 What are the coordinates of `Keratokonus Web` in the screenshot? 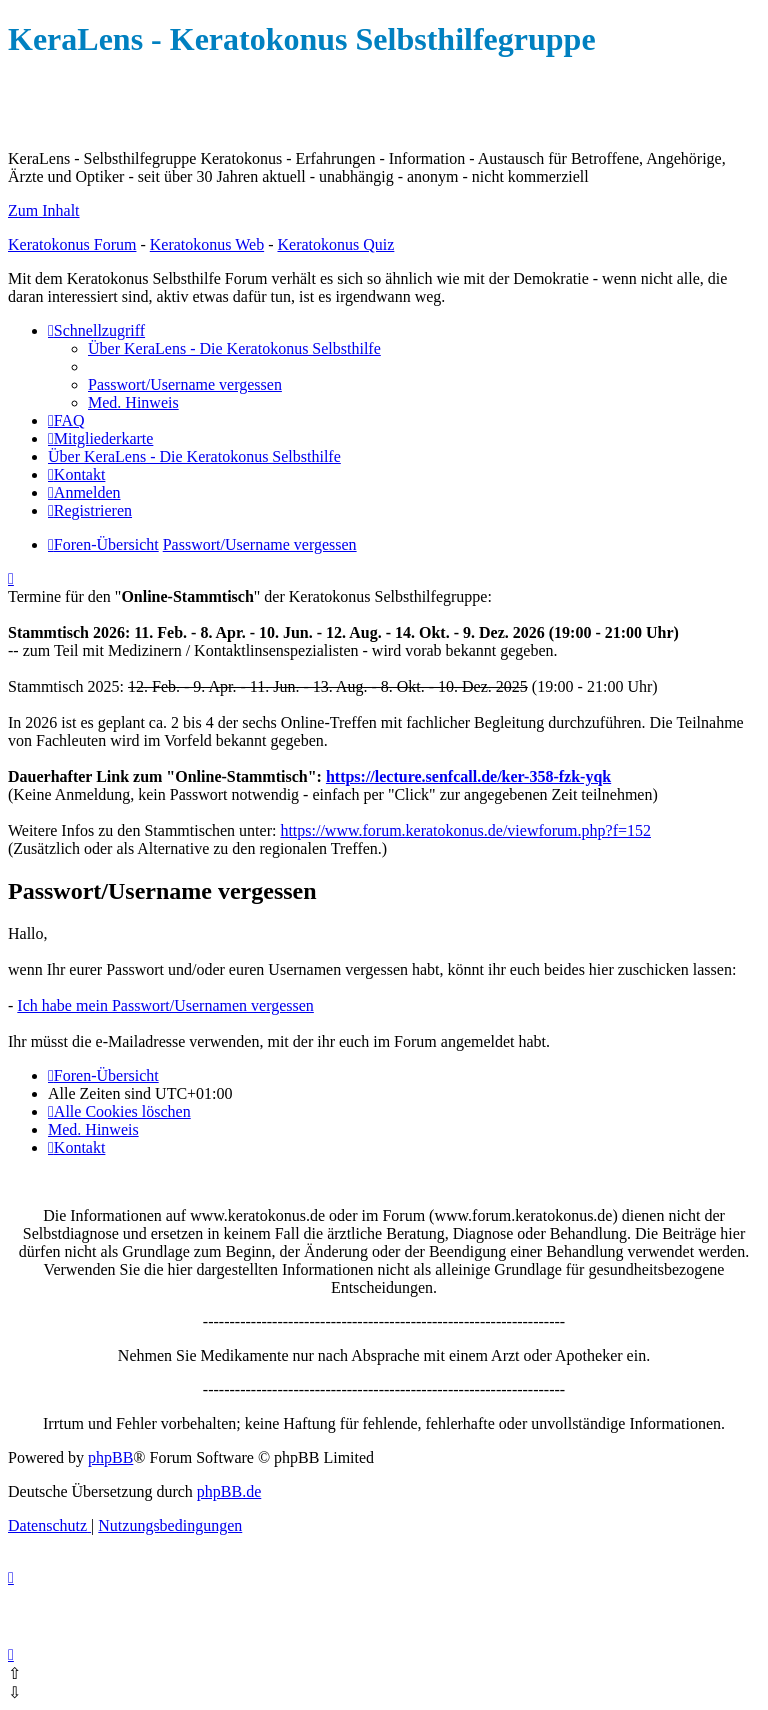 It's located at (207, 244).